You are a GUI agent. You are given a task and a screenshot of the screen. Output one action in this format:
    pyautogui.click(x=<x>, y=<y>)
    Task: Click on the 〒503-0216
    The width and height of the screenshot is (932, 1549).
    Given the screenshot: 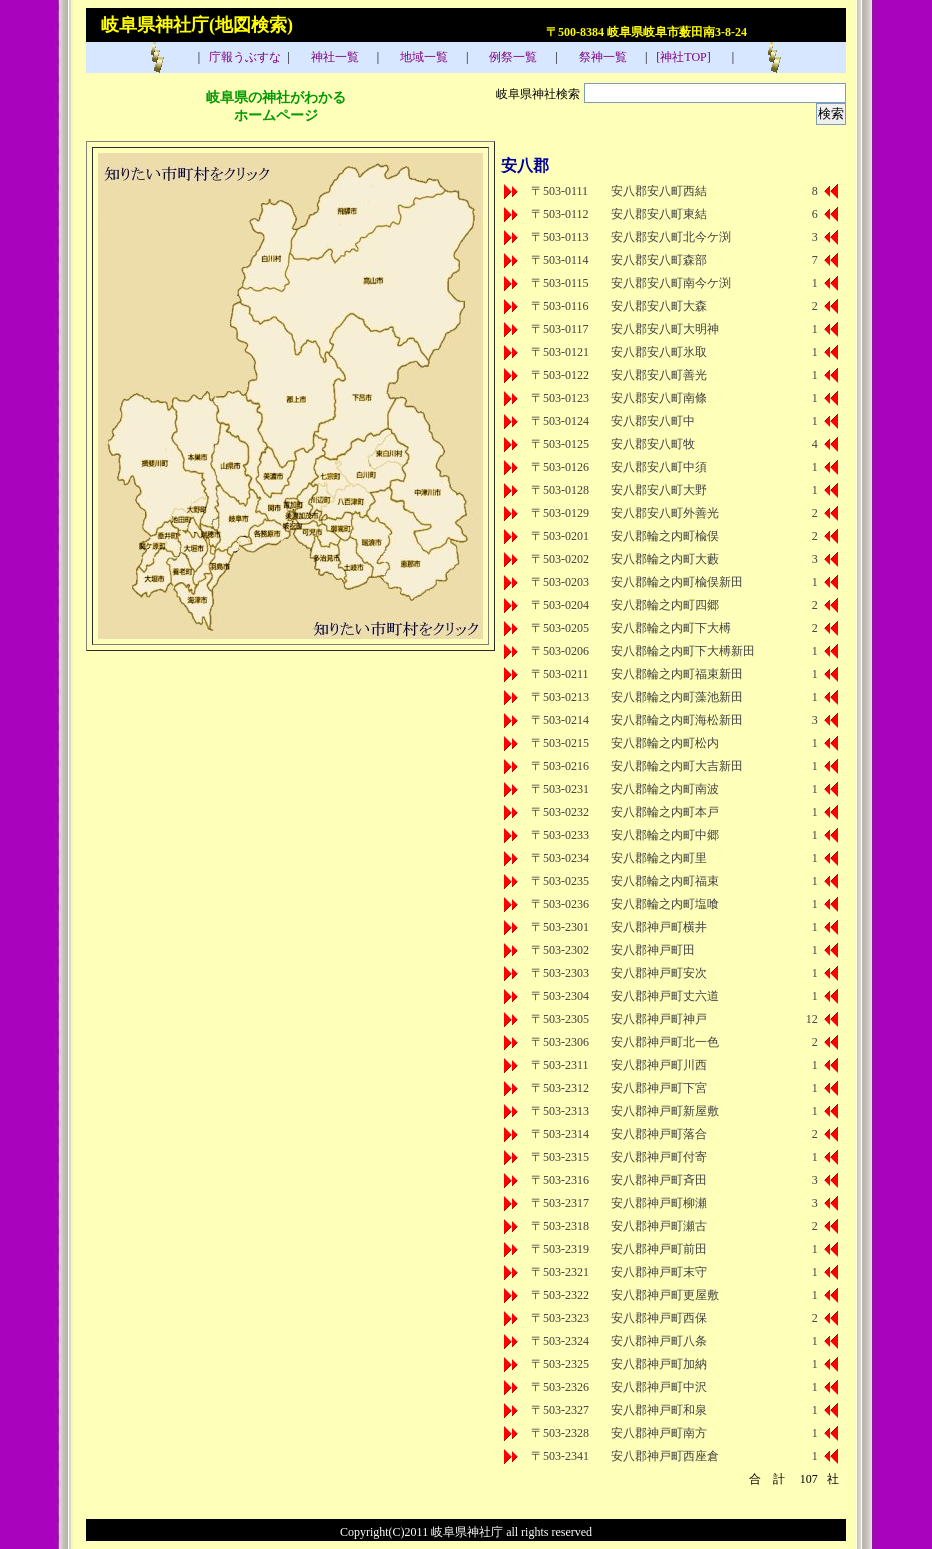 What is the action you would take?
    pyautogui.click(x=560, y=766)
    